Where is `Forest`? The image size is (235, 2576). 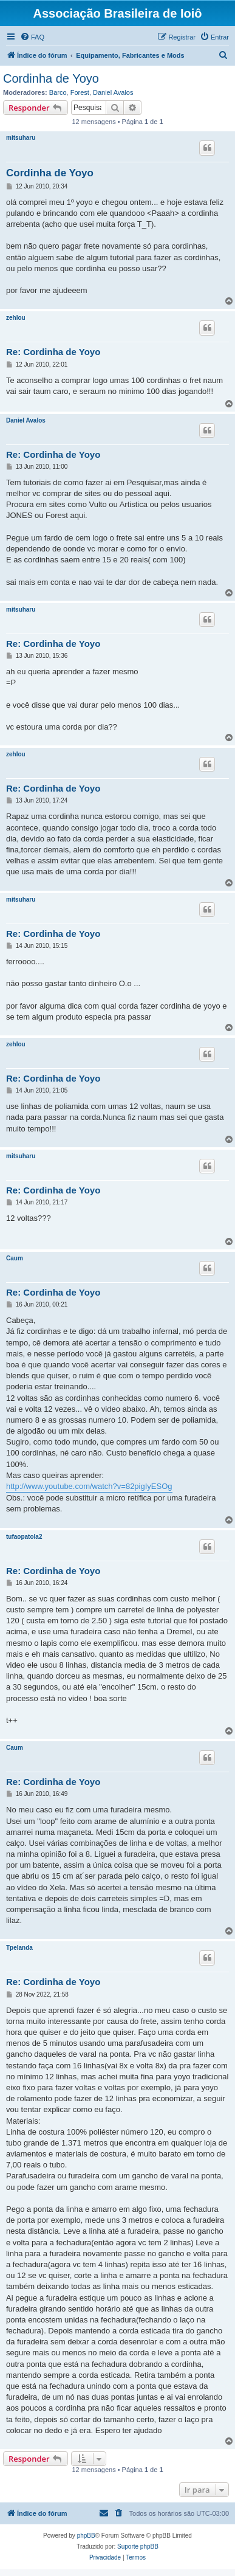
Forest is located at coordinates (79, 92).